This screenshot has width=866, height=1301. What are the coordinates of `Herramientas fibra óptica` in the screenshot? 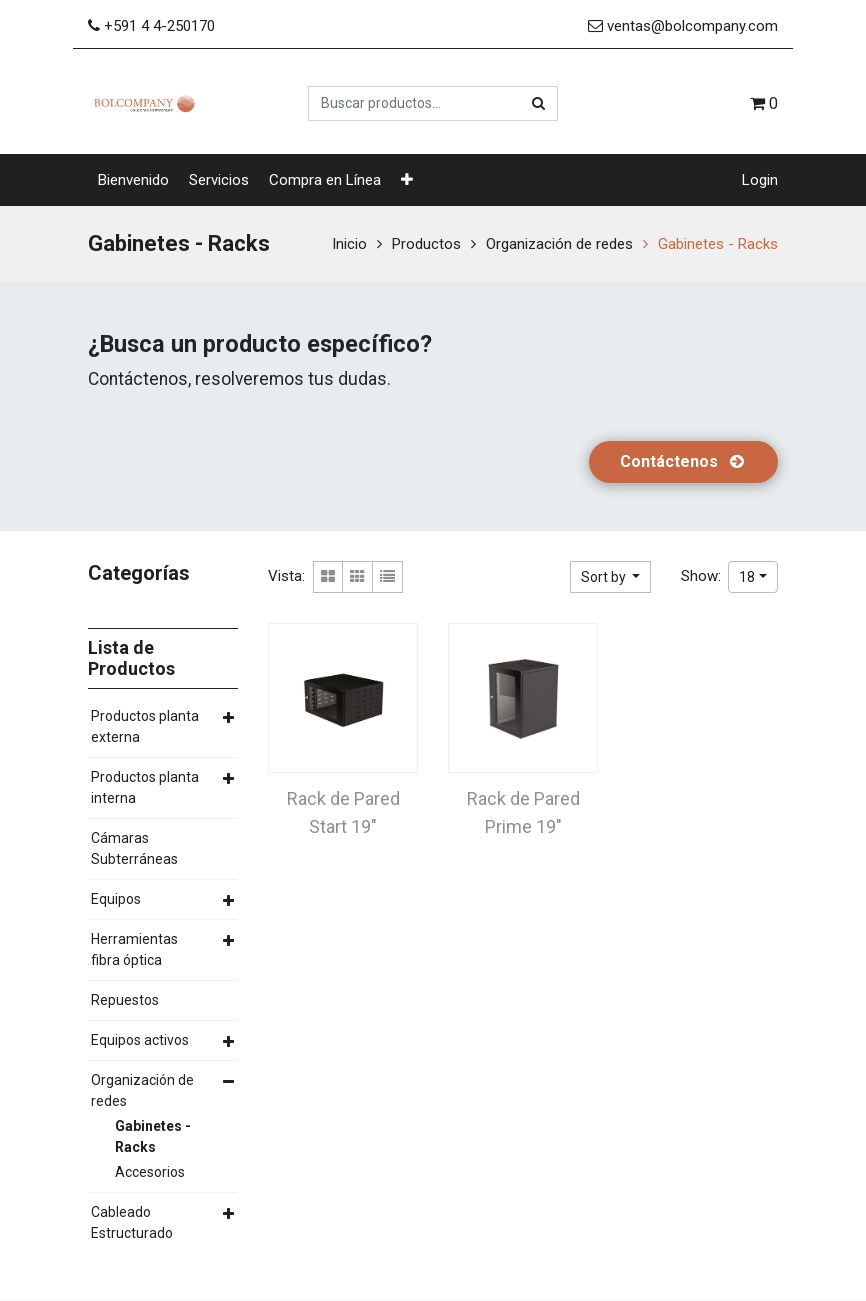 It's located at (134, 949).